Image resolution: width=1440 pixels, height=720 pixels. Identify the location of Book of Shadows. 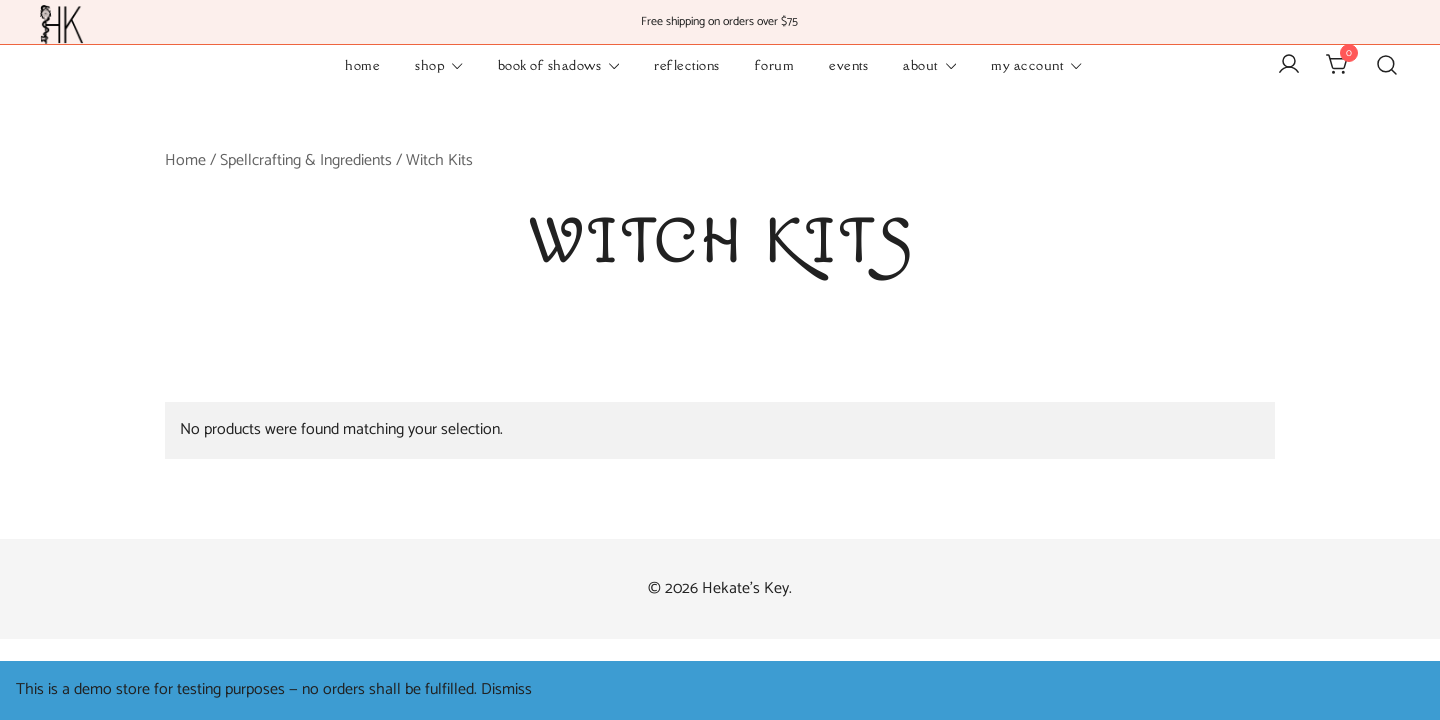
(550, 65).